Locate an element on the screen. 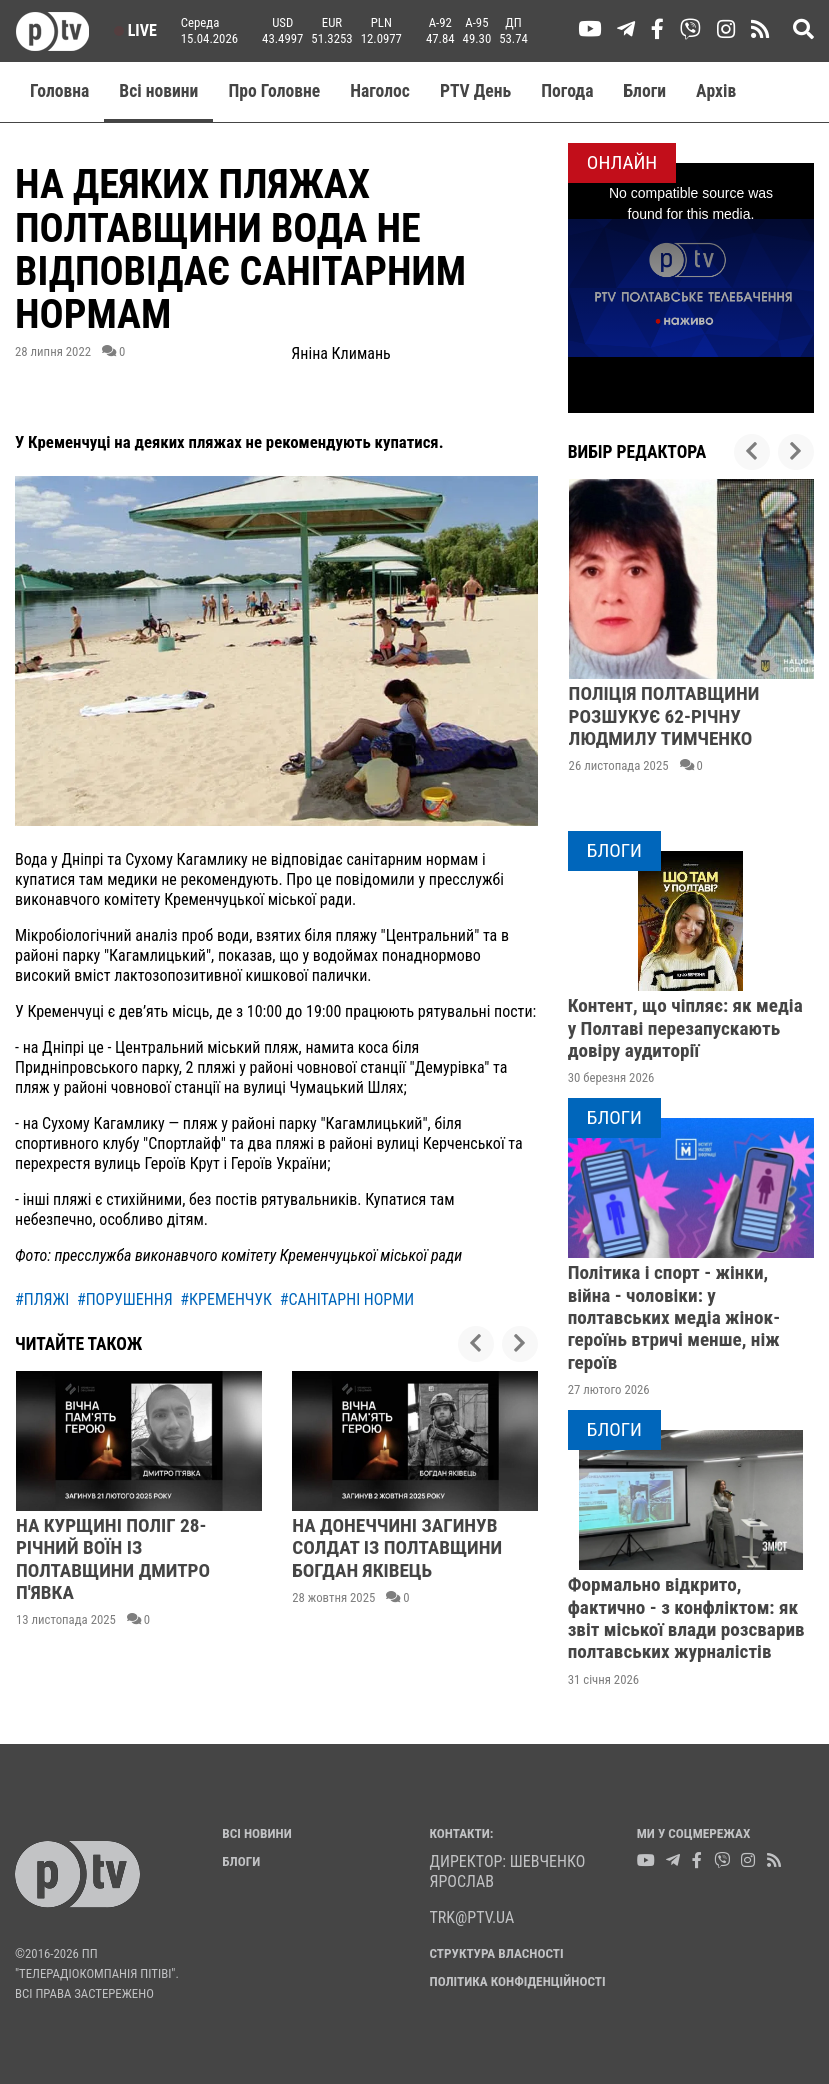 This screenshot has width=829, height=2084. #порушення is located at coordinates (125, 1299).